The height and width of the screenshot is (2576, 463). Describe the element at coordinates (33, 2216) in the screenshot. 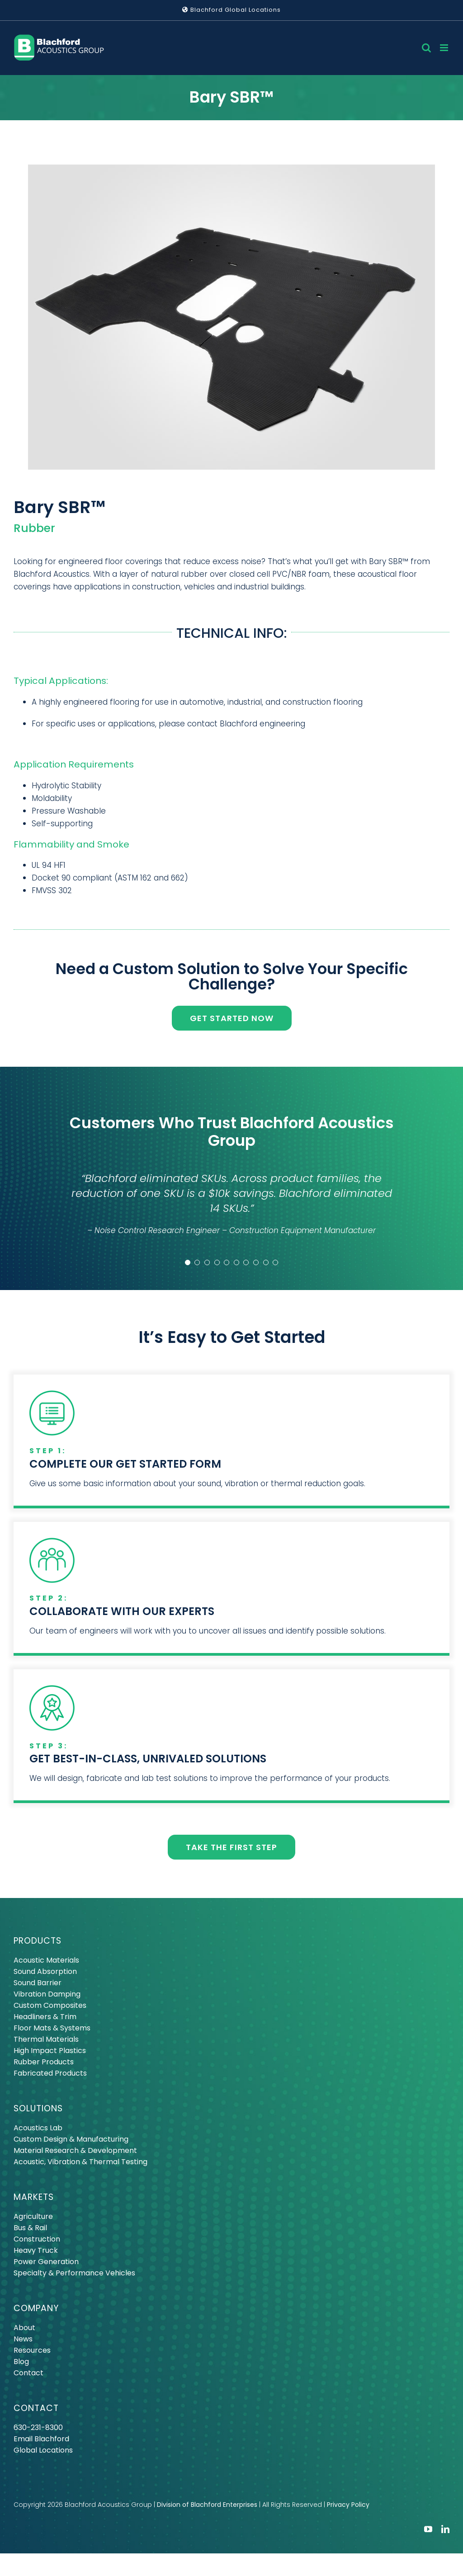

I see `Agriculture` at that location.